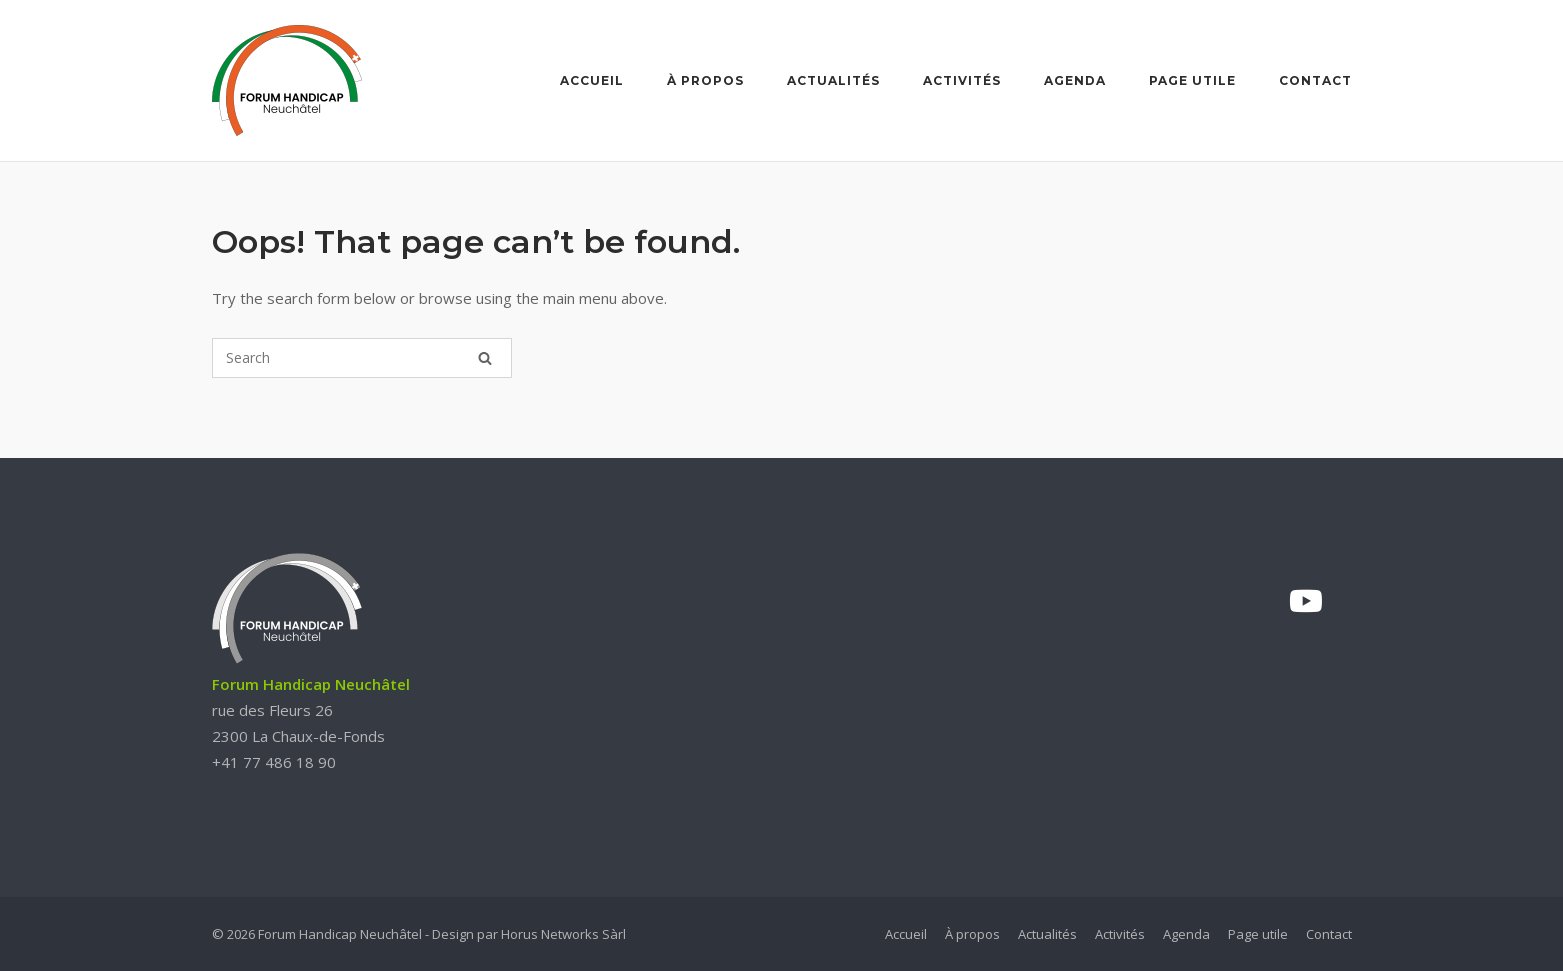  I want to click on Activités, so click(962, 80).